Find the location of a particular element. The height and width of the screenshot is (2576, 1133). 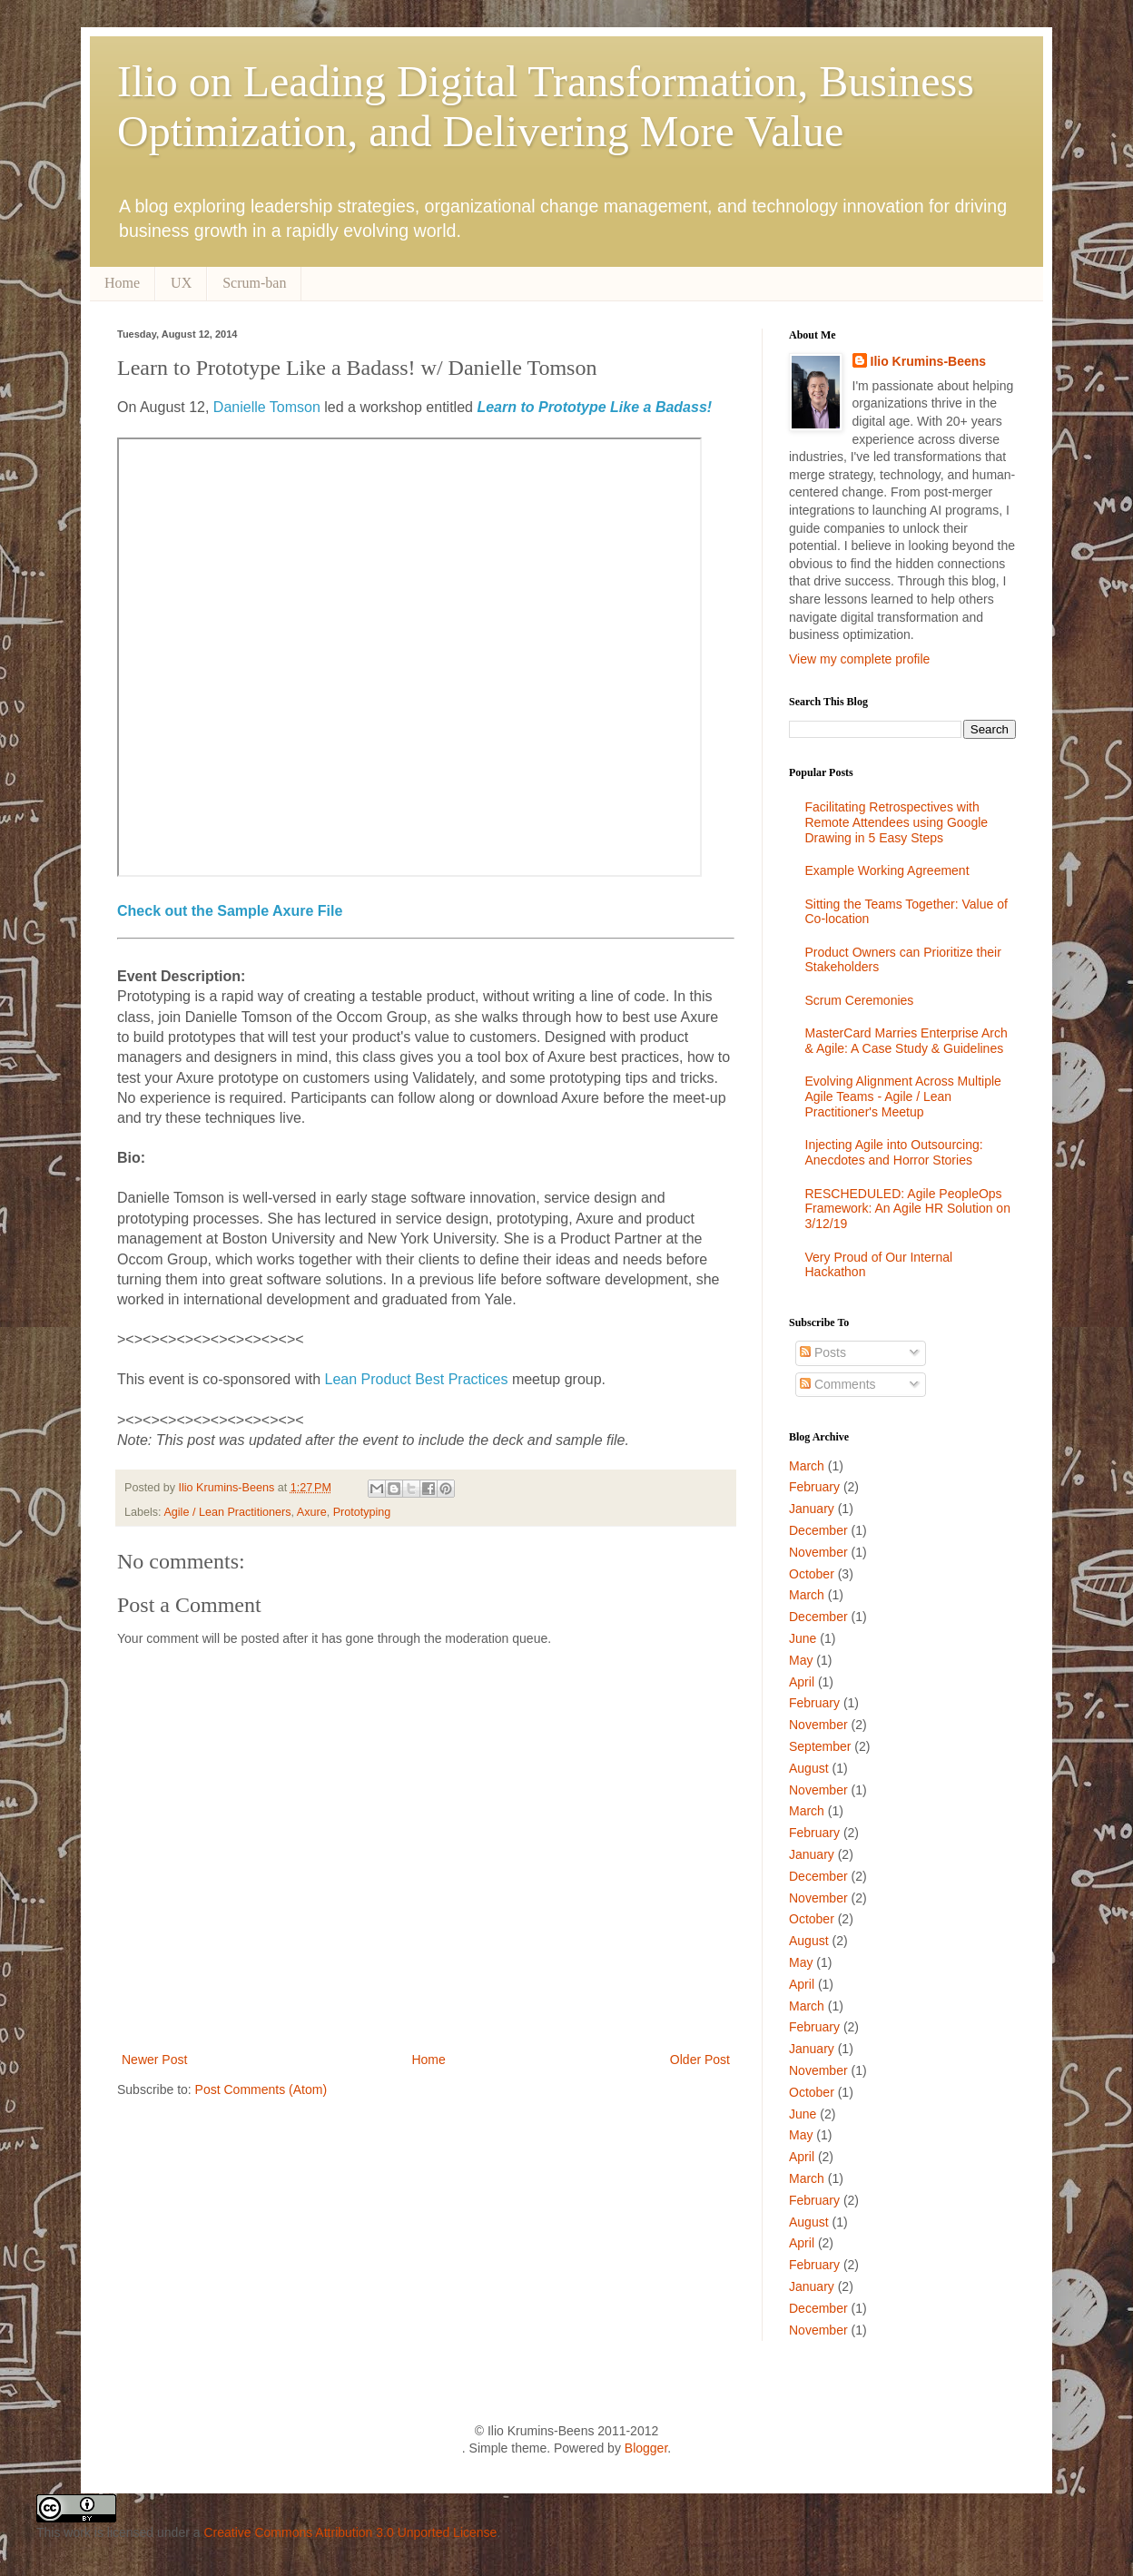

Lean Product Best Practices is located at coordinates (413, 1379).